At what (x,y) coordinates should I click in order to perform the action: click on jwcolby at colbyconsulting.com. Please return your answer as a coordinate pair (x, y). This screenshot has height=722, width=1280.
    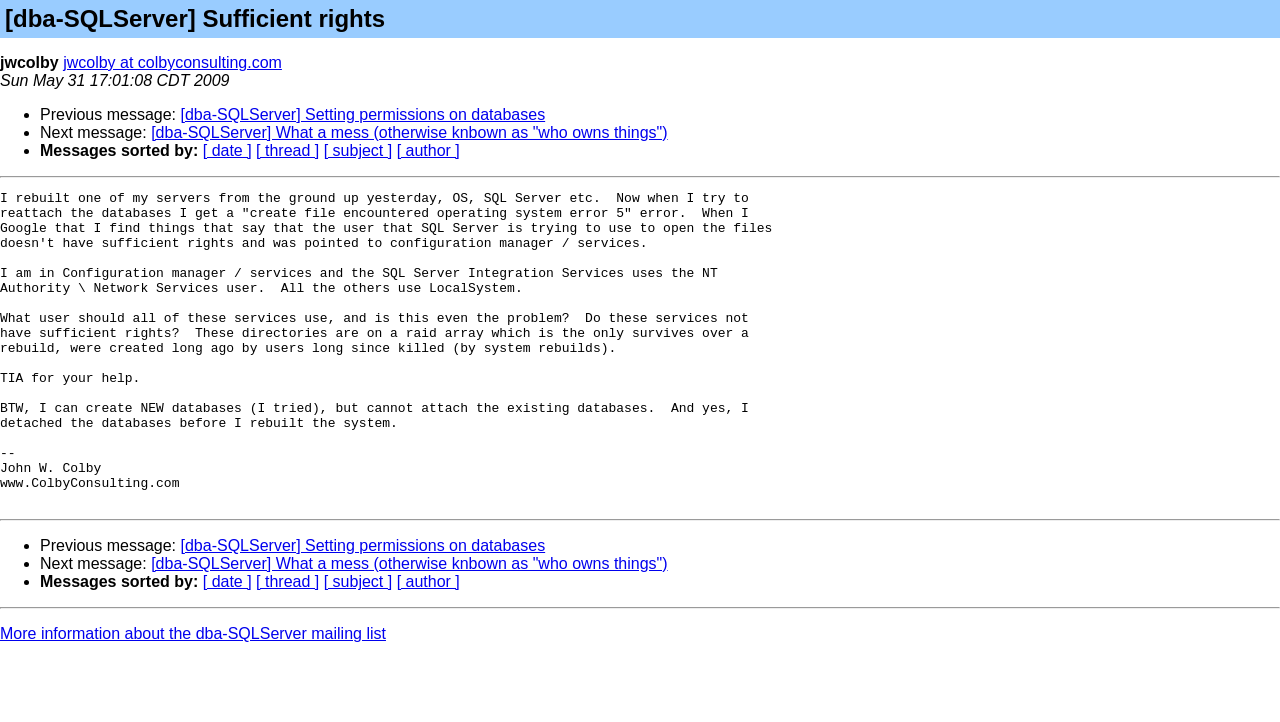
    Looking at the image, I should click on (172, 62).